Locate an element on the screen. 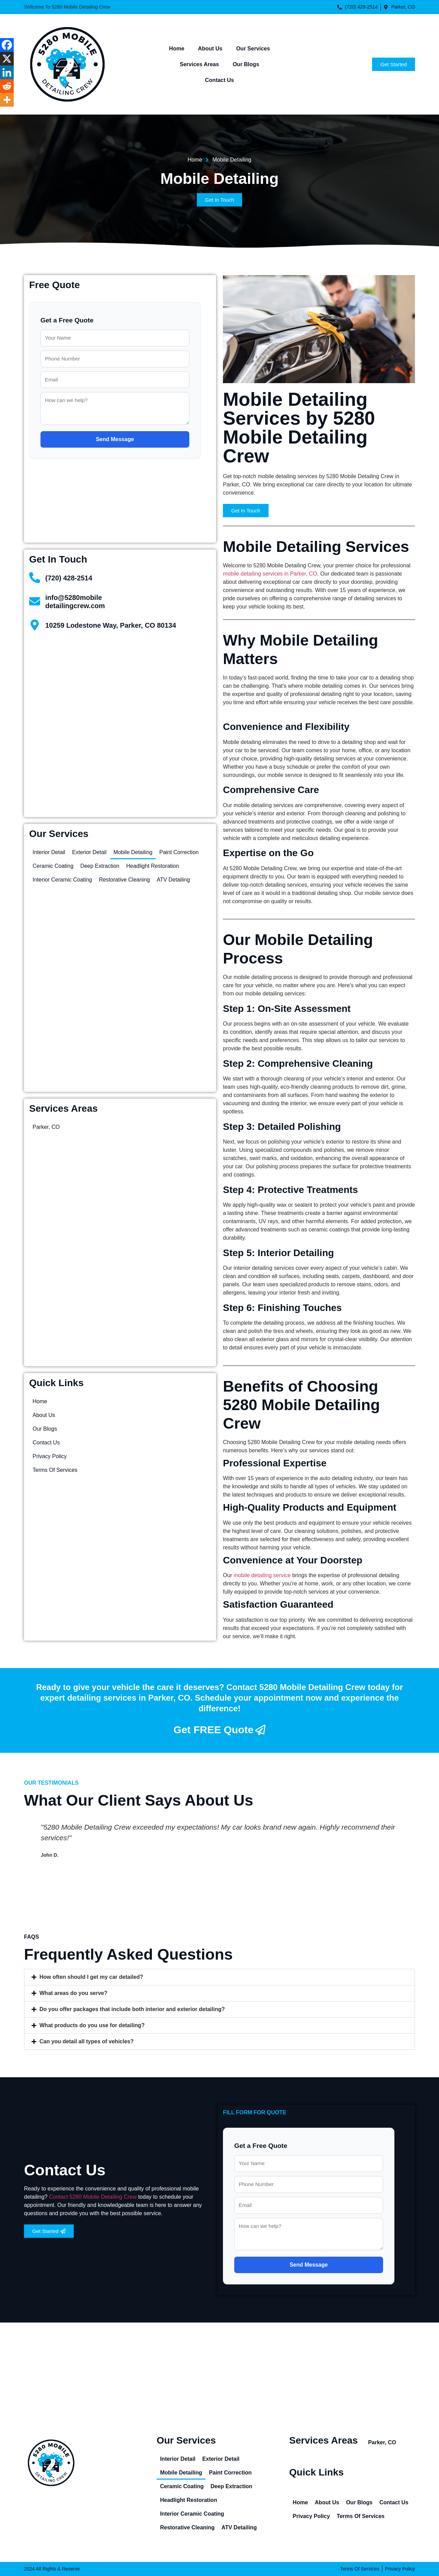  [(720) 428-2514] is located at coordinates (34, 577).